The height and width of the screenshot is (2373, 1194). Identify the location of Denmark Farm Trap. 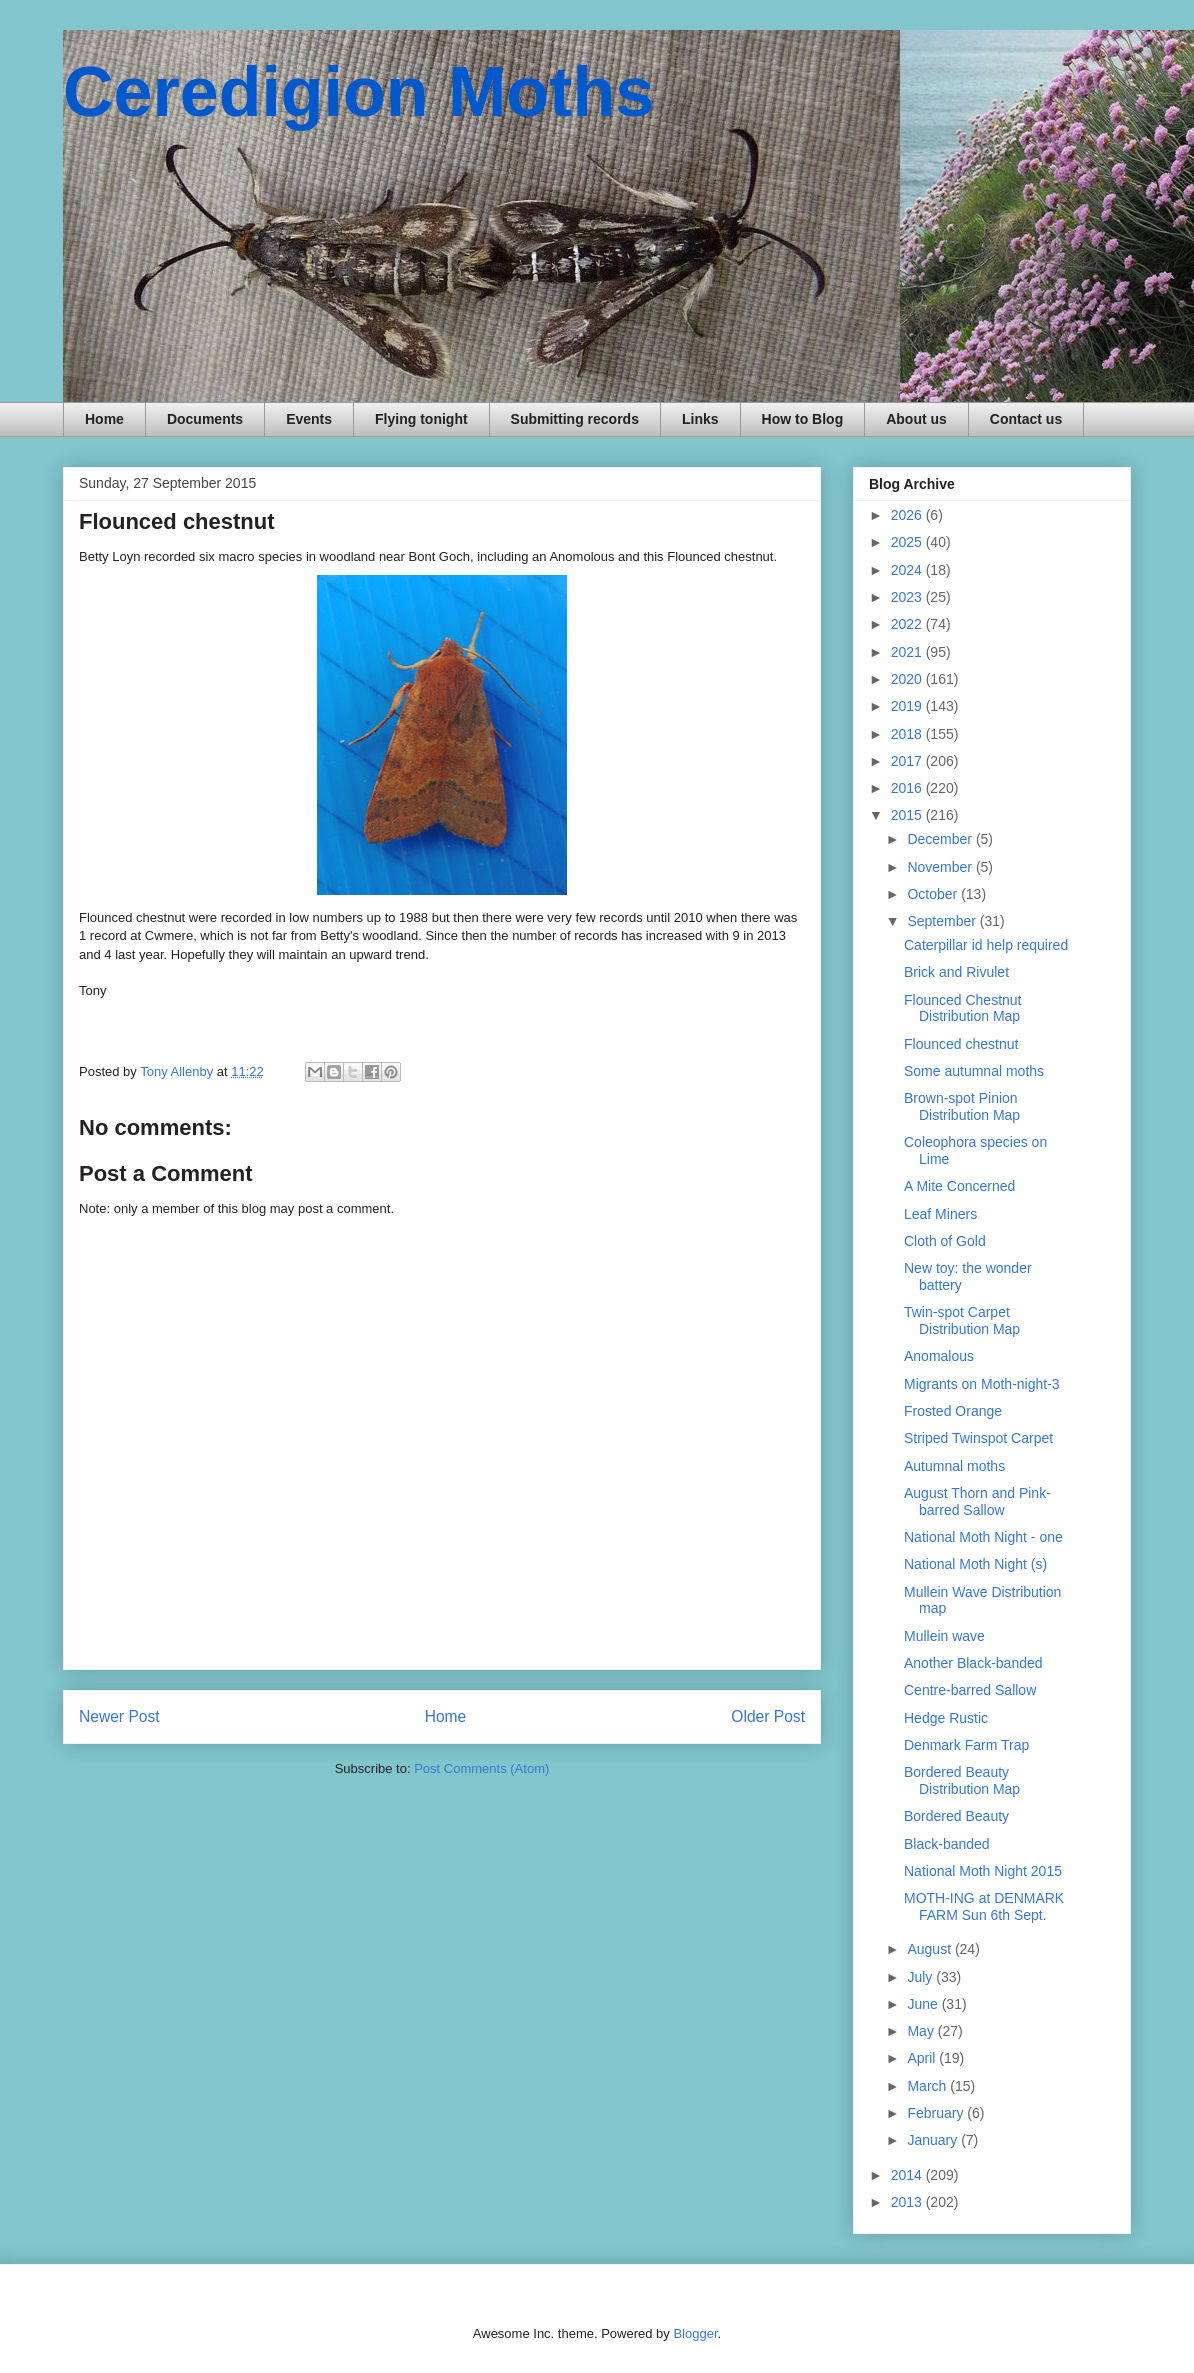
(966, 1745).